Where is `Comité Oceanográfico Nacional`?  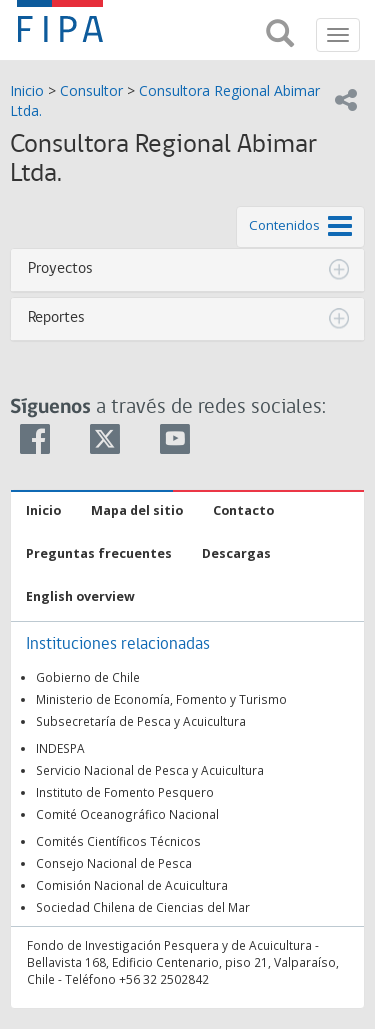
Comité Oceanográfico Nacional is located at coordinates (127, 814).